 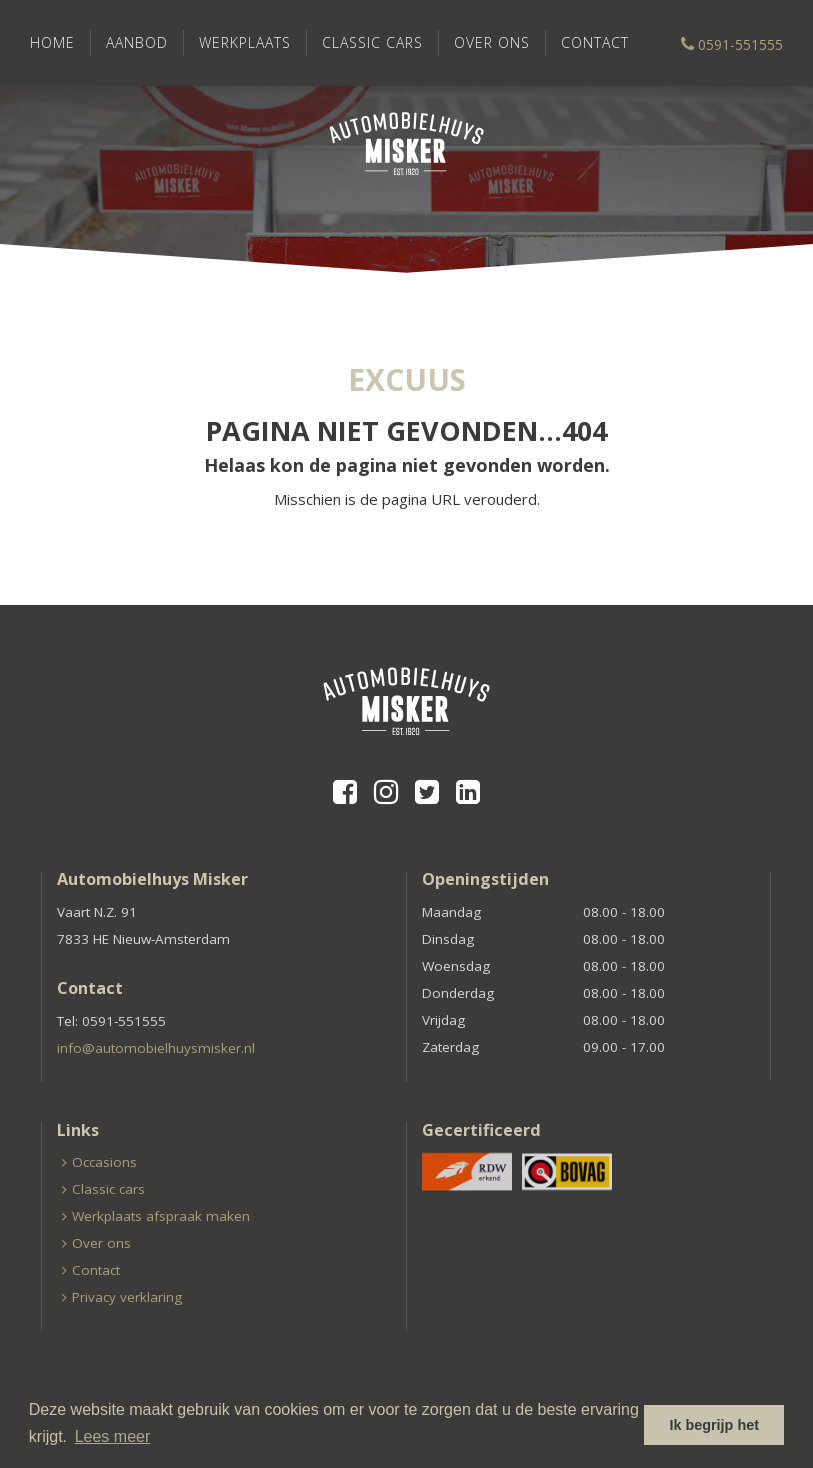 What do you see at coordinates (52, 42) in the screenshot?
I see `Home` at bounding box center [52, 42].